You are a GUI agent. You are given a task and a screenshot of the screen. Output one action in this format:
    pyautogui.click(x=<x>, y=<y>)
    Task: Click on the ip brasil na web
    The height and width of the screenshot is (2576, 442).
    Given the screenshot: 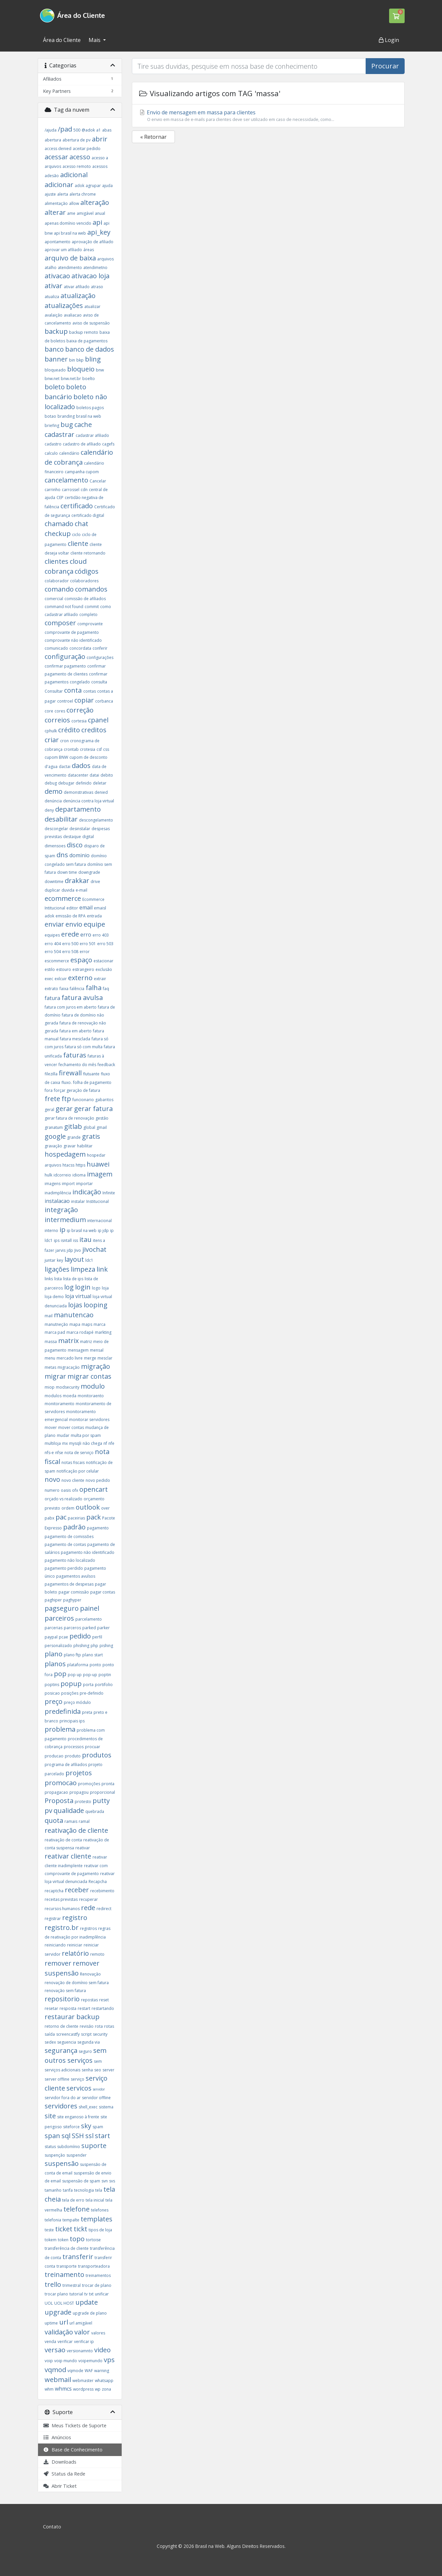 What is the action you would take?
    pyautogui.click(x=82, y=1230)
    